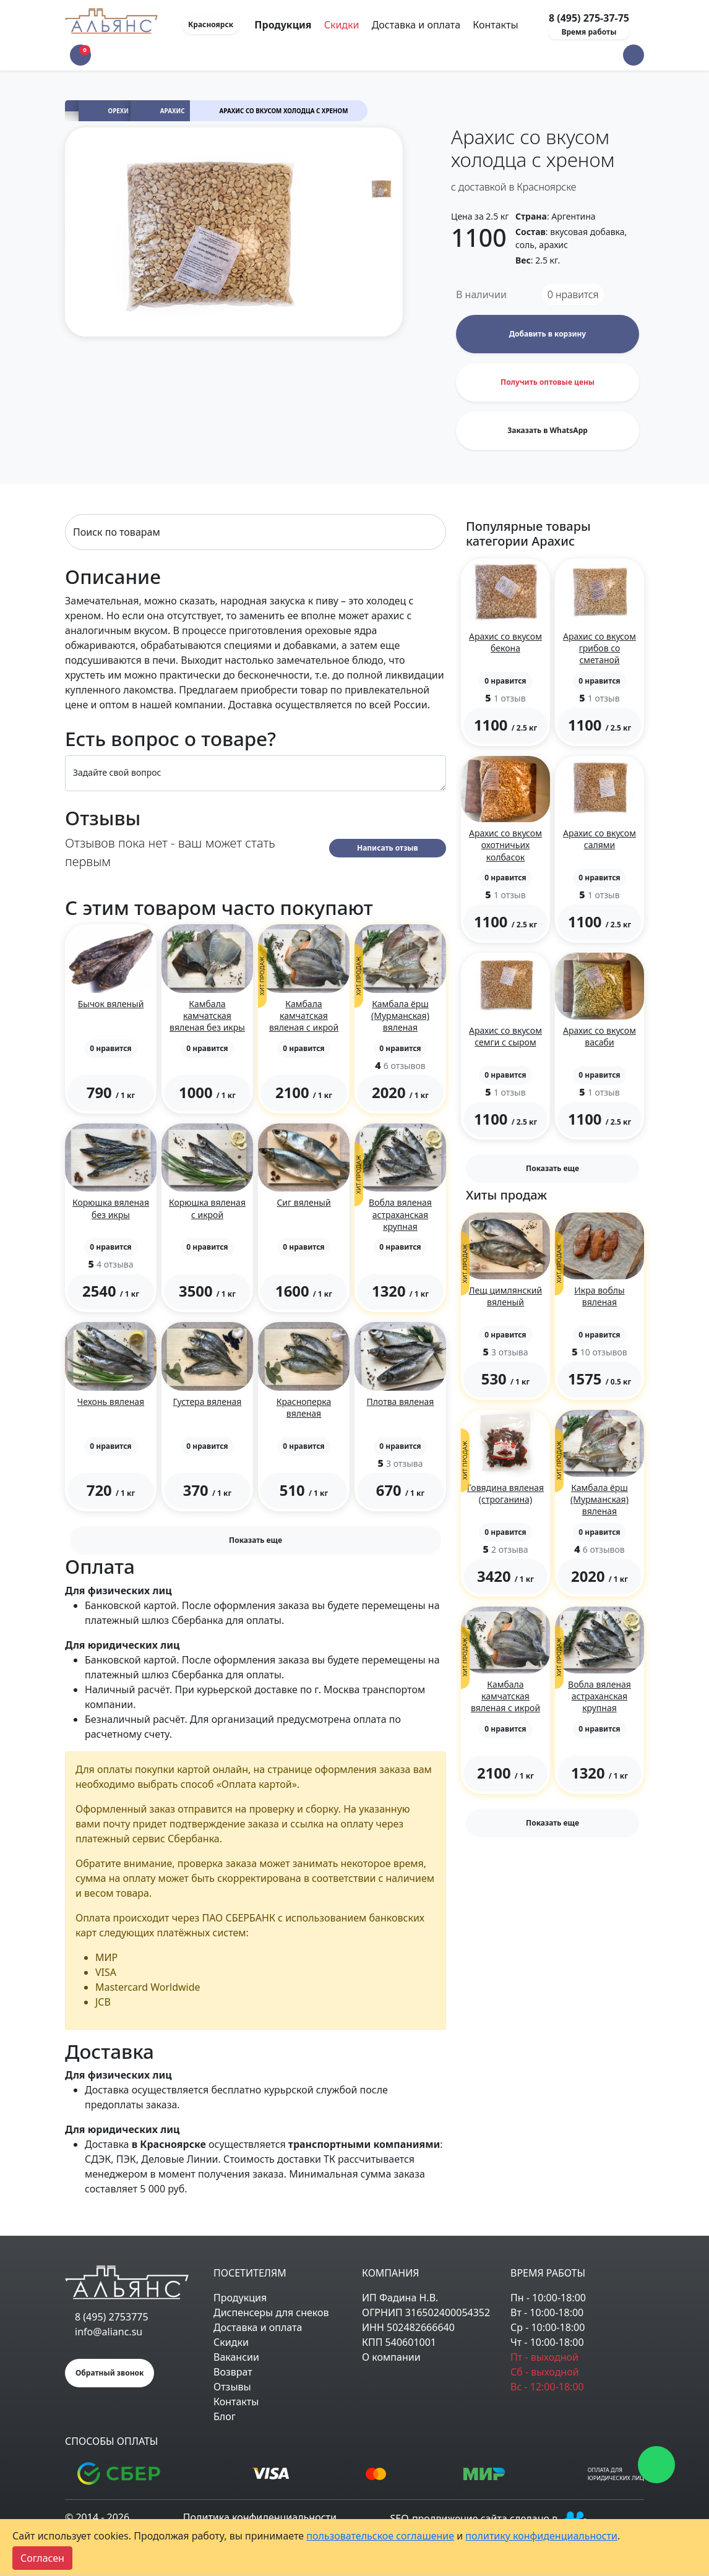  Describe the element at coordinates (495, 25) in the screenshot. I see `Контакты` at that location.